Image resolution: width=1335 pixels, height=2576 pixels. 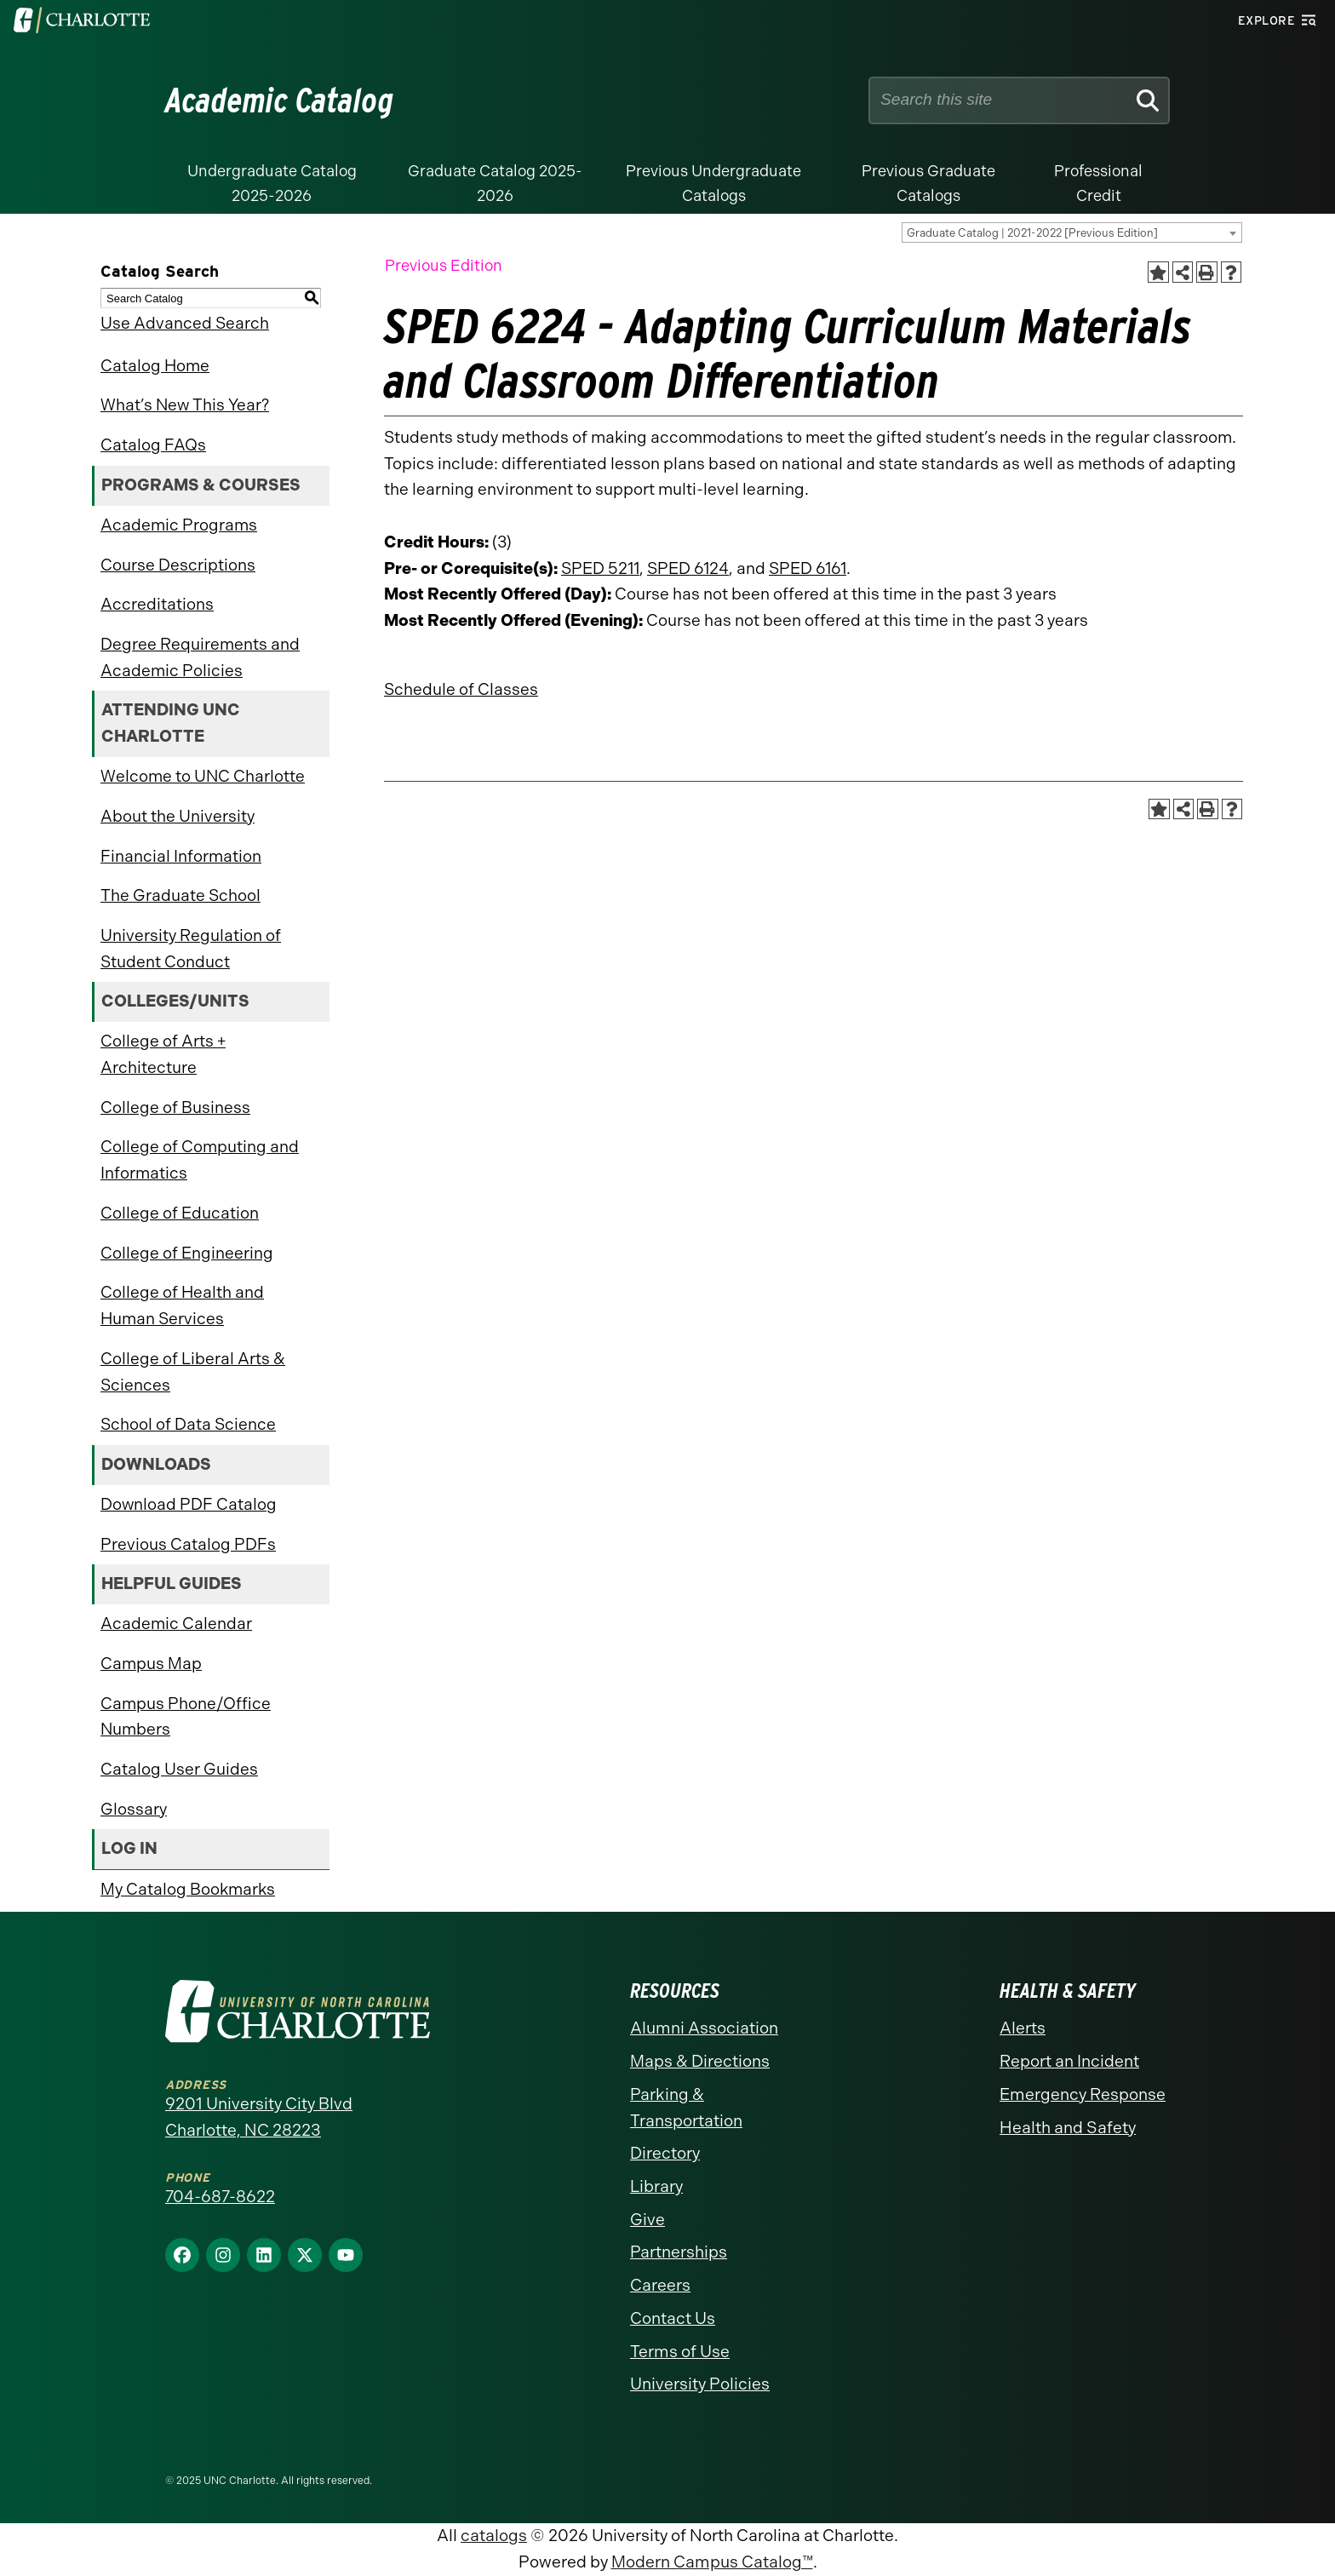 What do you see at coordinates (660, 2285) in the screenshot?
I see `Careers` at bounding box center [660, 2285].